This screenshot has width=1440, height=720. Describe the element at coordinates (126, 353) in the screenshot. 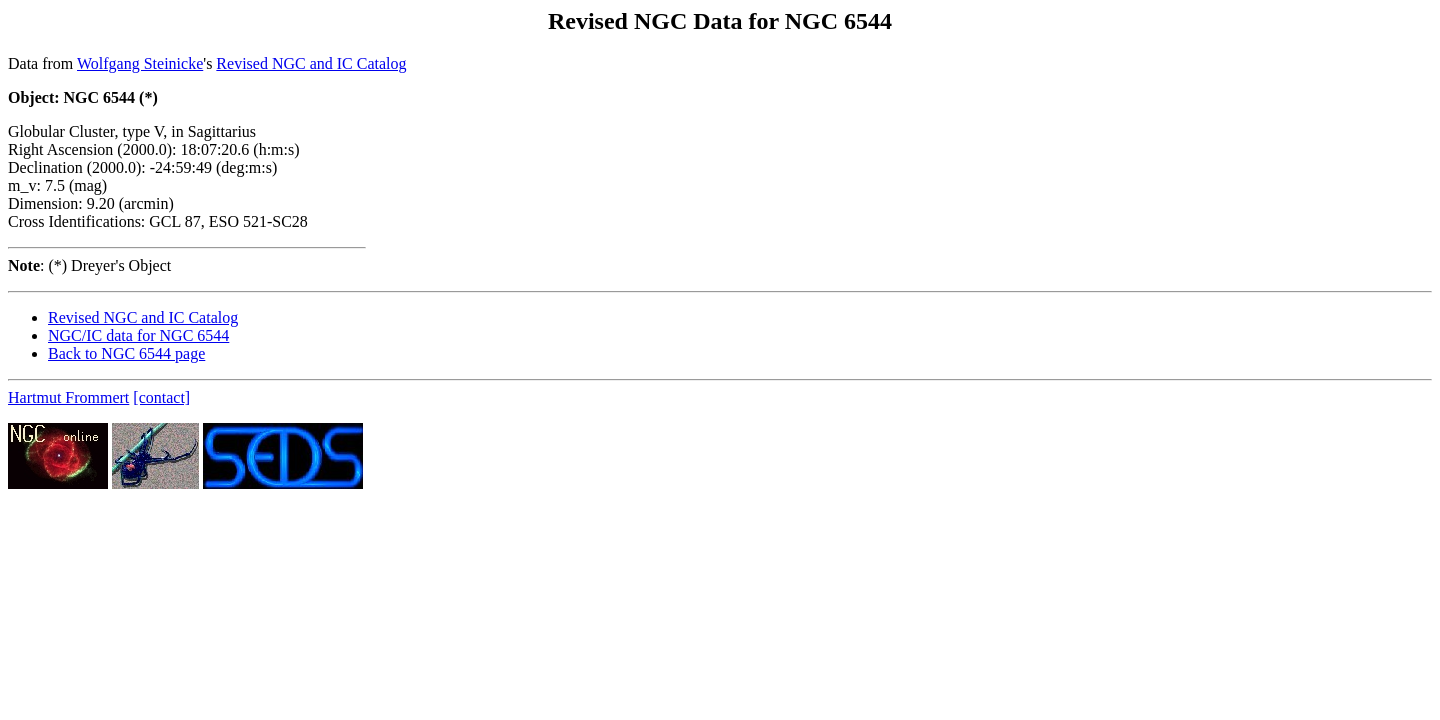

I see `Back to NGC 6544 page` at that location.